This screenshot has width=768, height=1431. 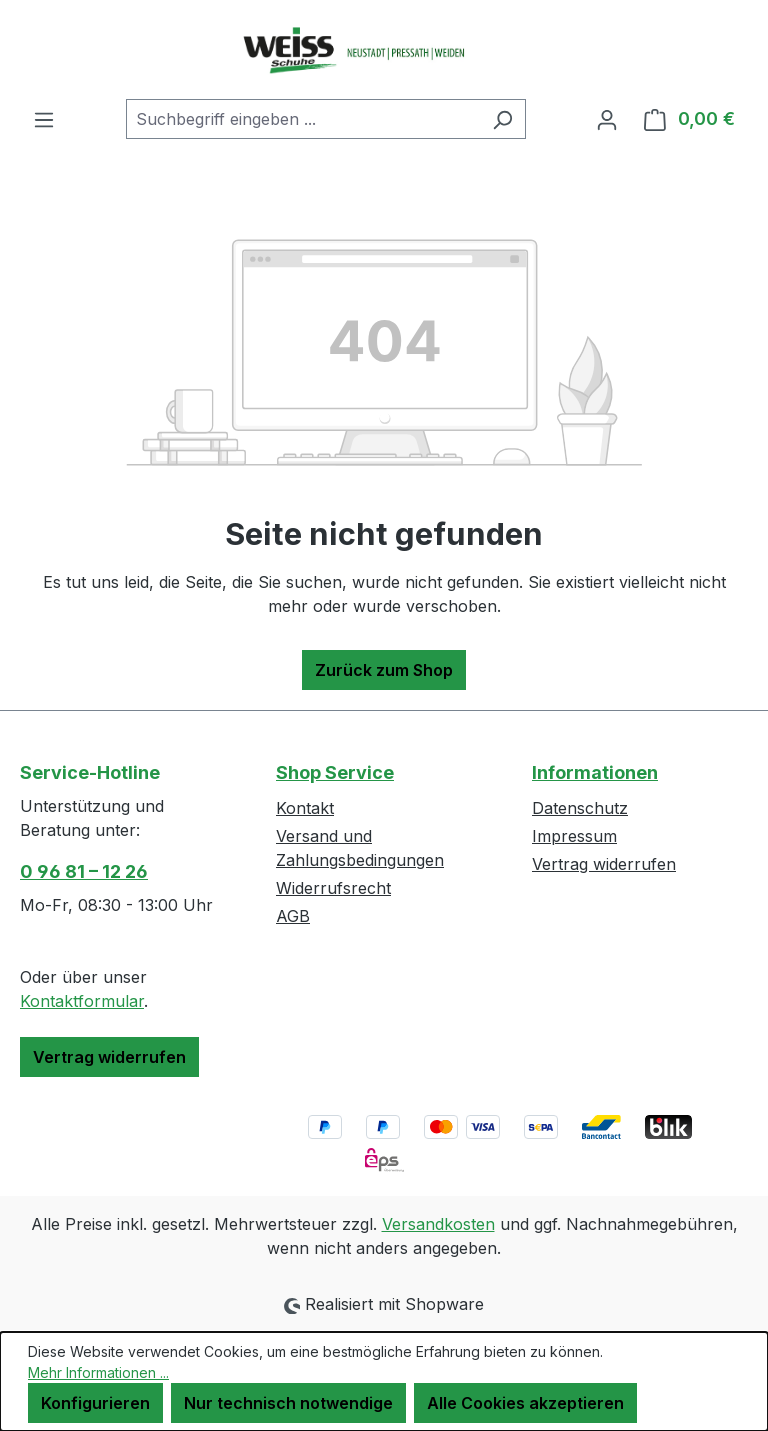 I want to click on Widerrufsrecht, so click(x=333, y=888).